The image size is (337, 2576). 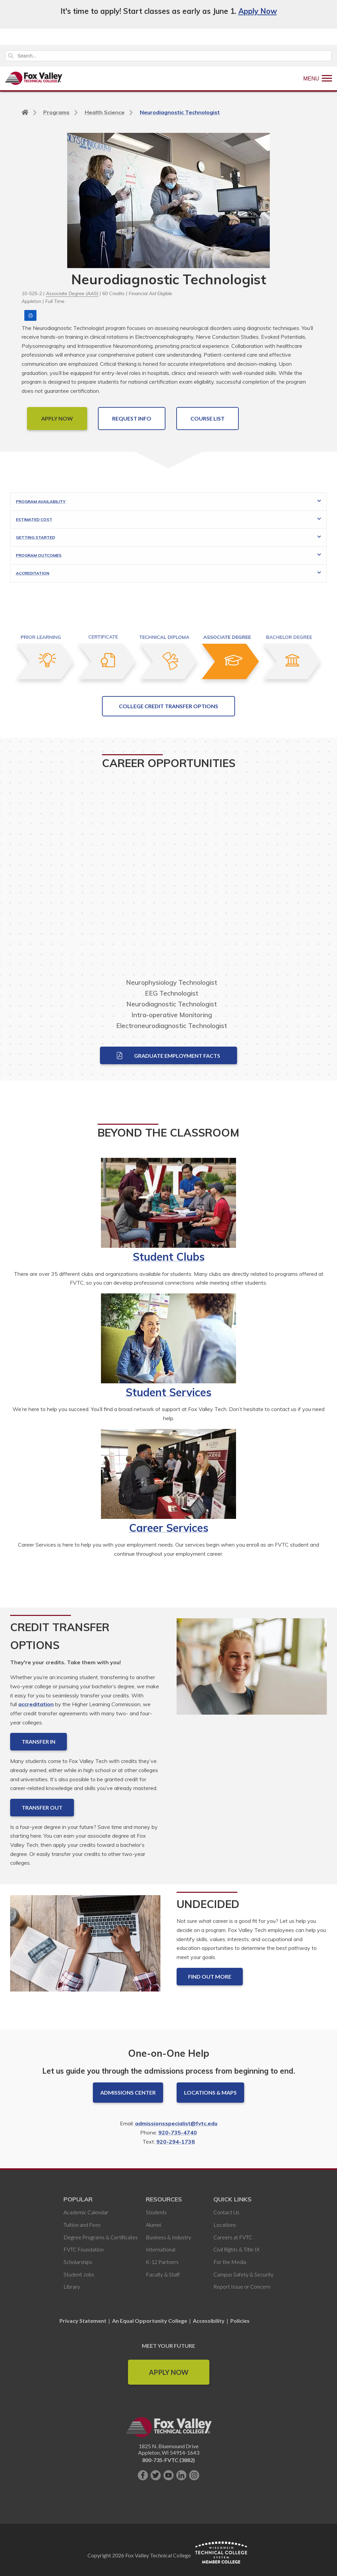 What do you see at coordinates (194, 2475) in the screenshot?
I see `[Follow us on Instagram]` at bounding box center [194, 2475].